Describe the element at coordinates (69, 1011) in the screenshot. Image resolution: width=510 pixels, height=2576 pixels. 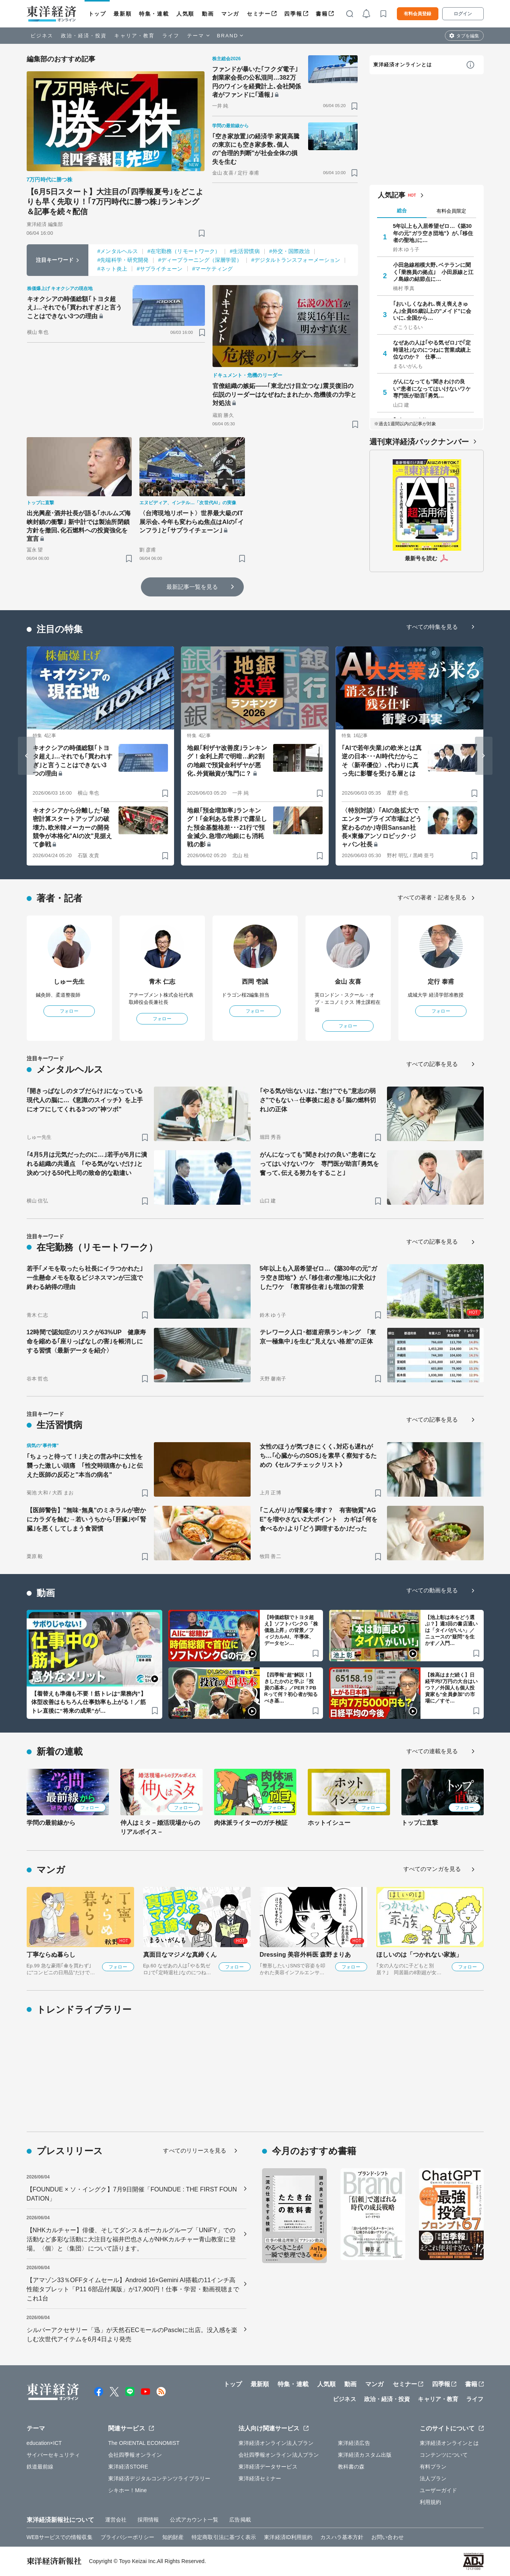
I see `フォロー` at that location.